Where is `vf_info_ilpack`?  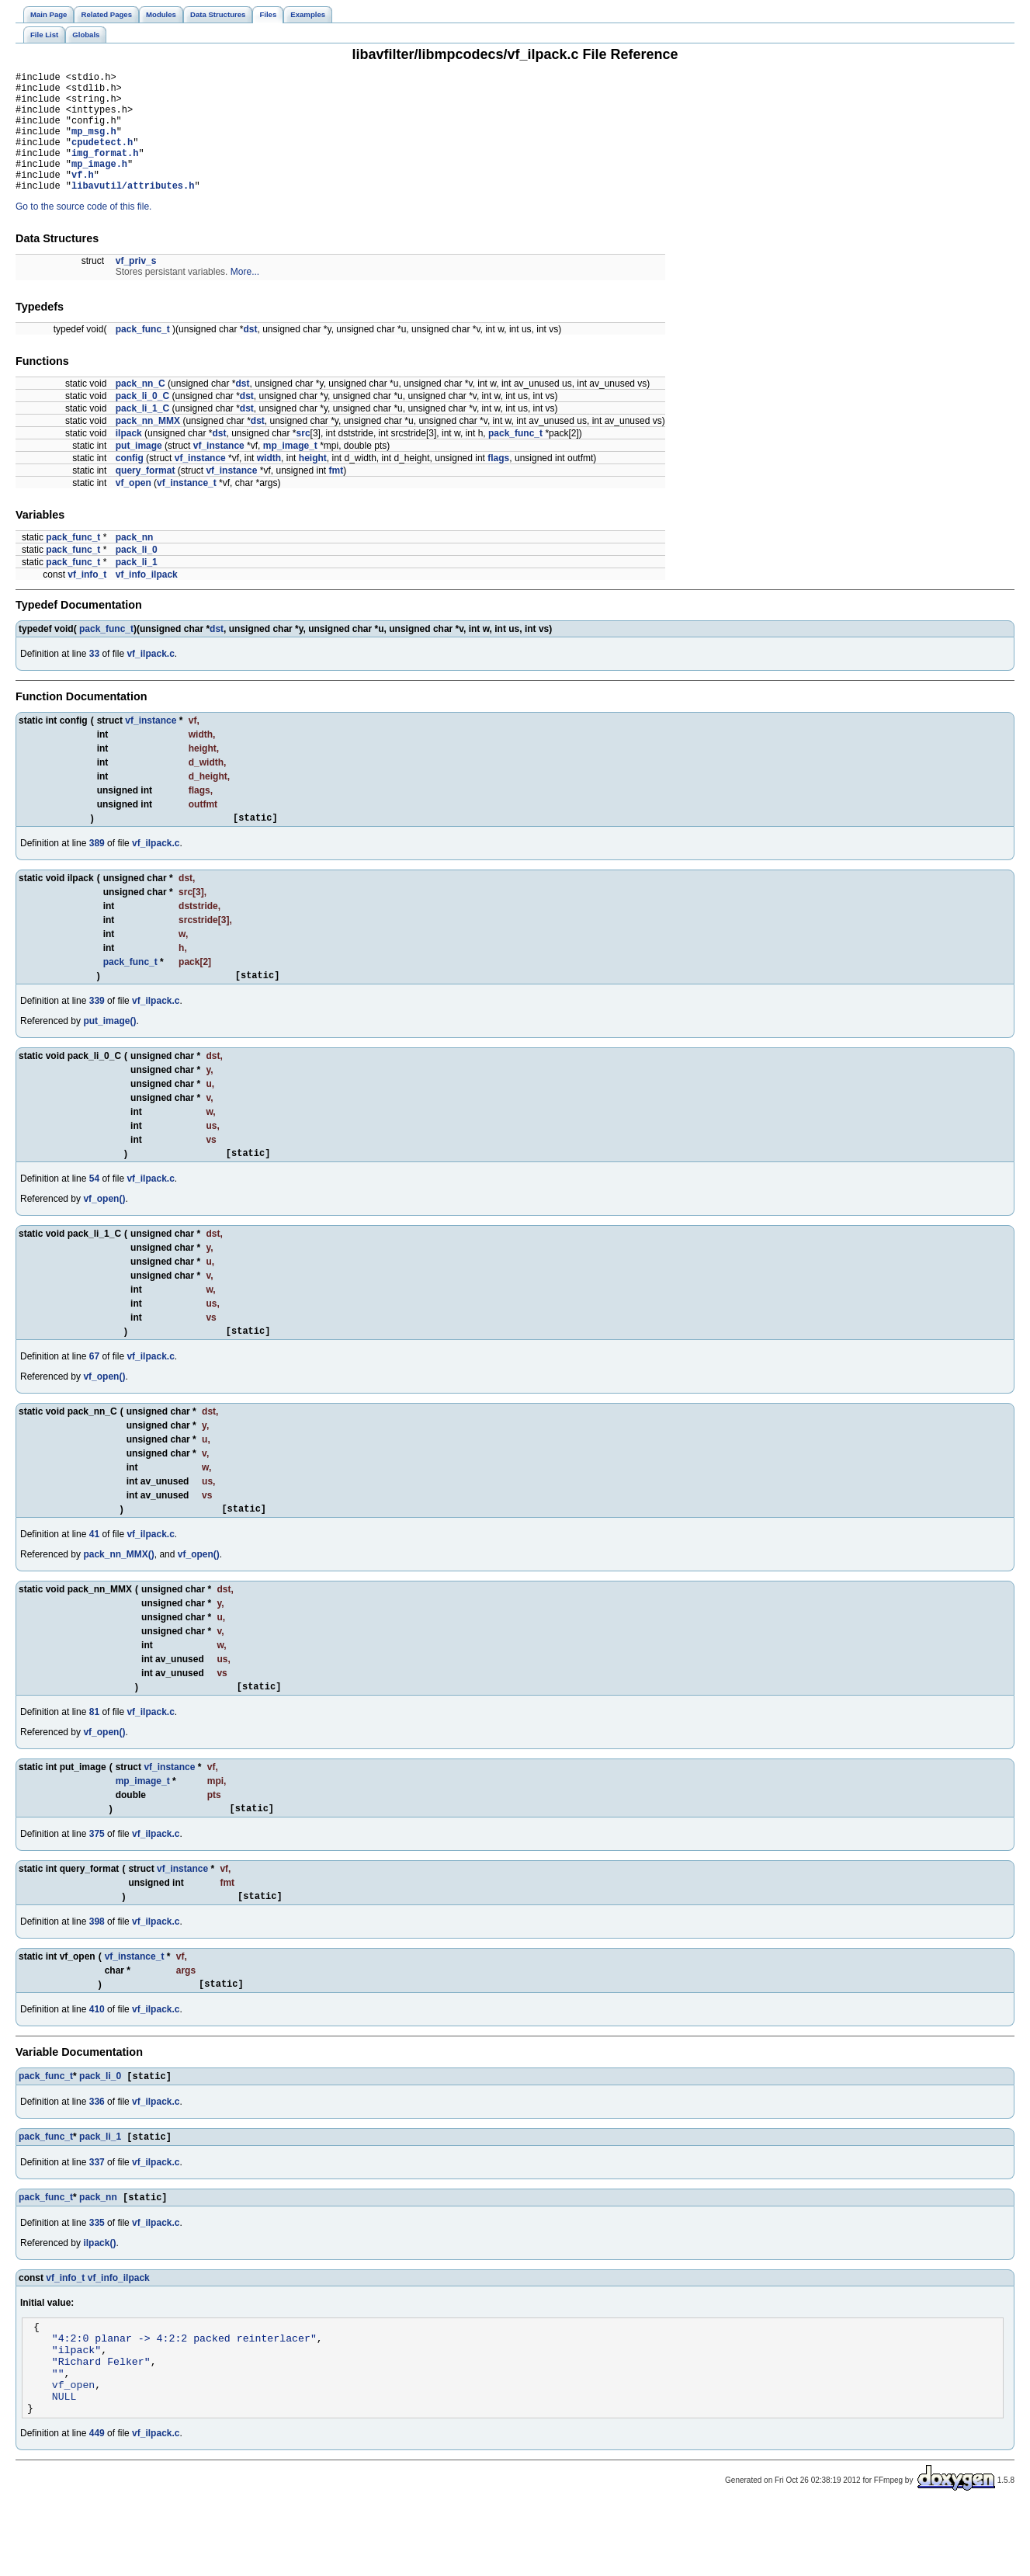 vf_info_ilpack is located at coordinates (147, 600).